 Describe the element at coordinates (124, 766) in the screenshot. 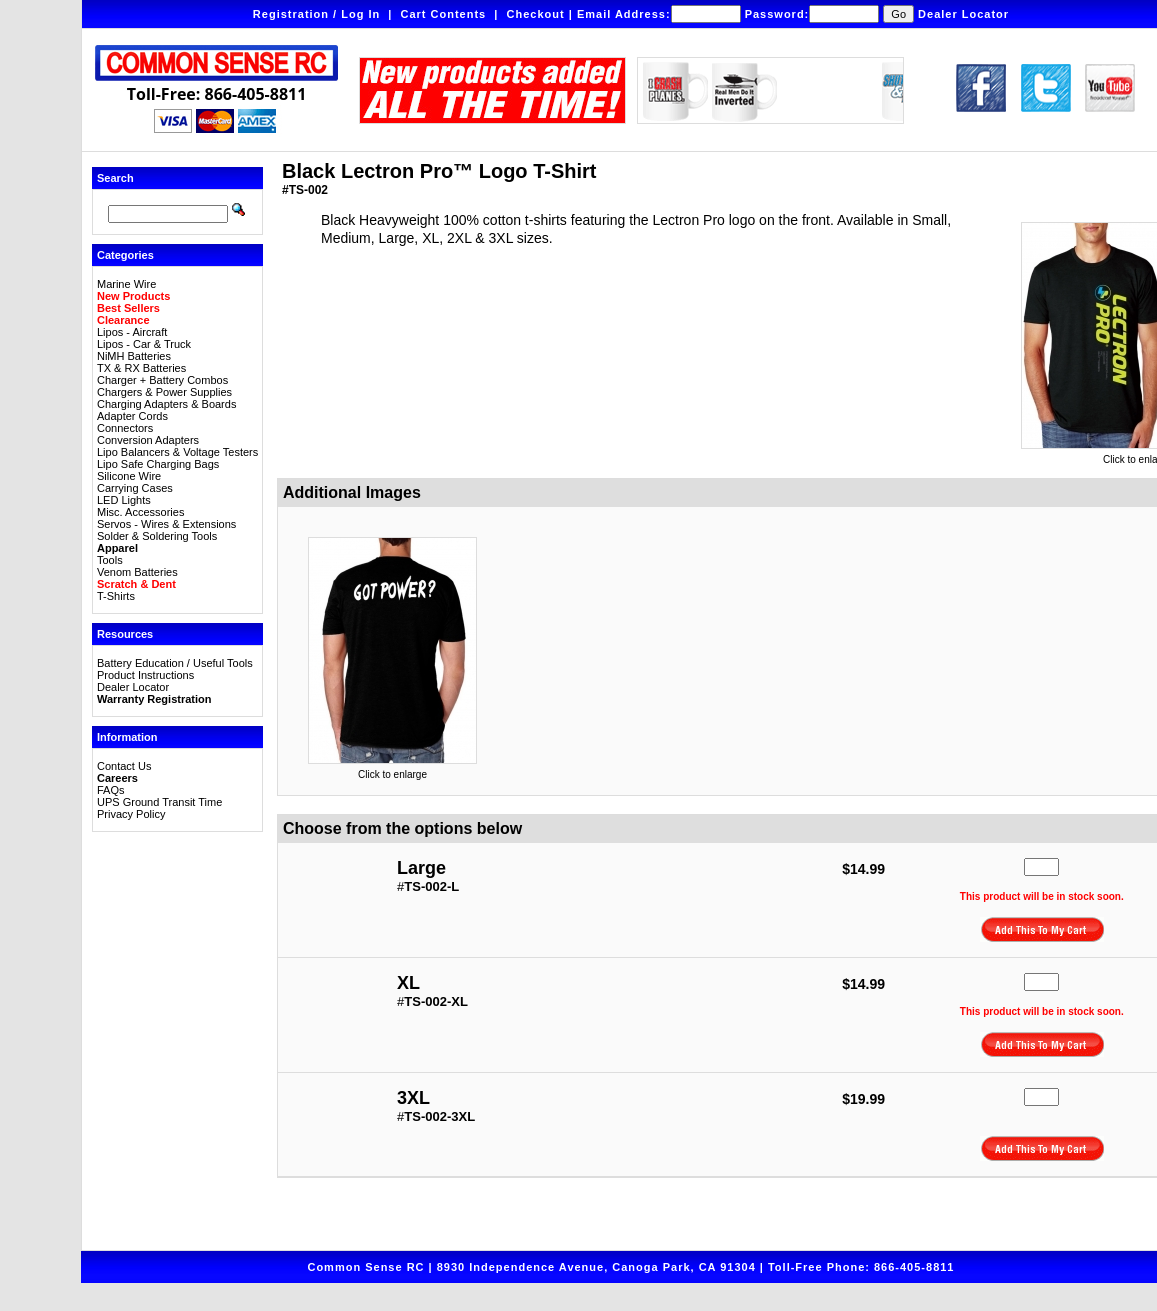

I see `Contact Us` at that location.